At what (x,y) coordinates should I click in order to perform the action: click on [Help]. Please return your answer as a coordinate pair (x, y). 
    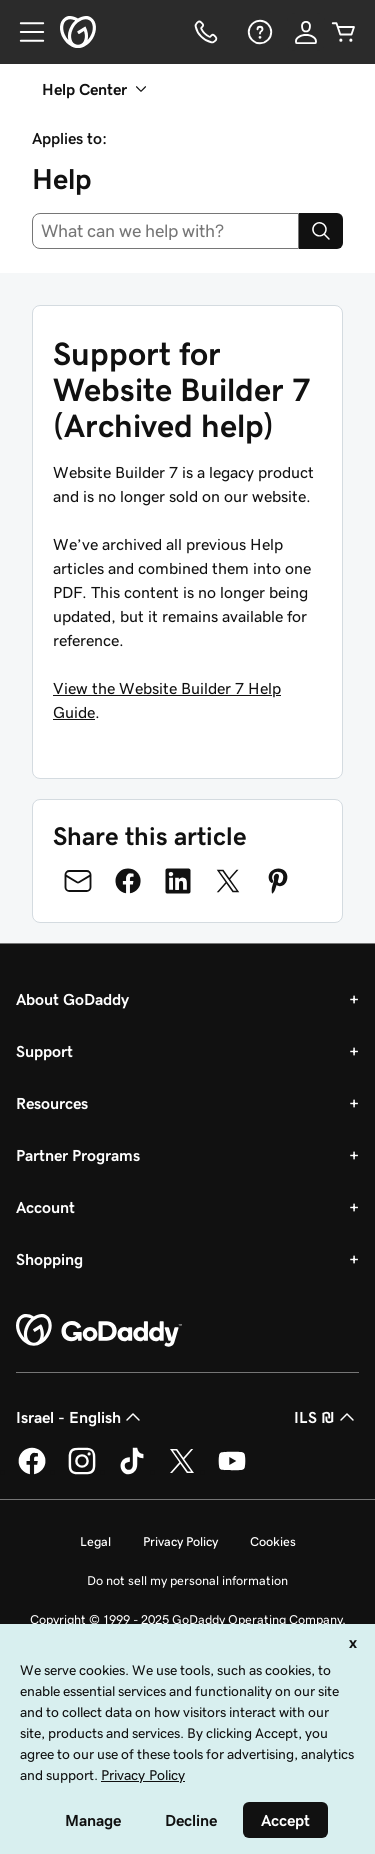
    Looking at the image, I should click on (258, 32).